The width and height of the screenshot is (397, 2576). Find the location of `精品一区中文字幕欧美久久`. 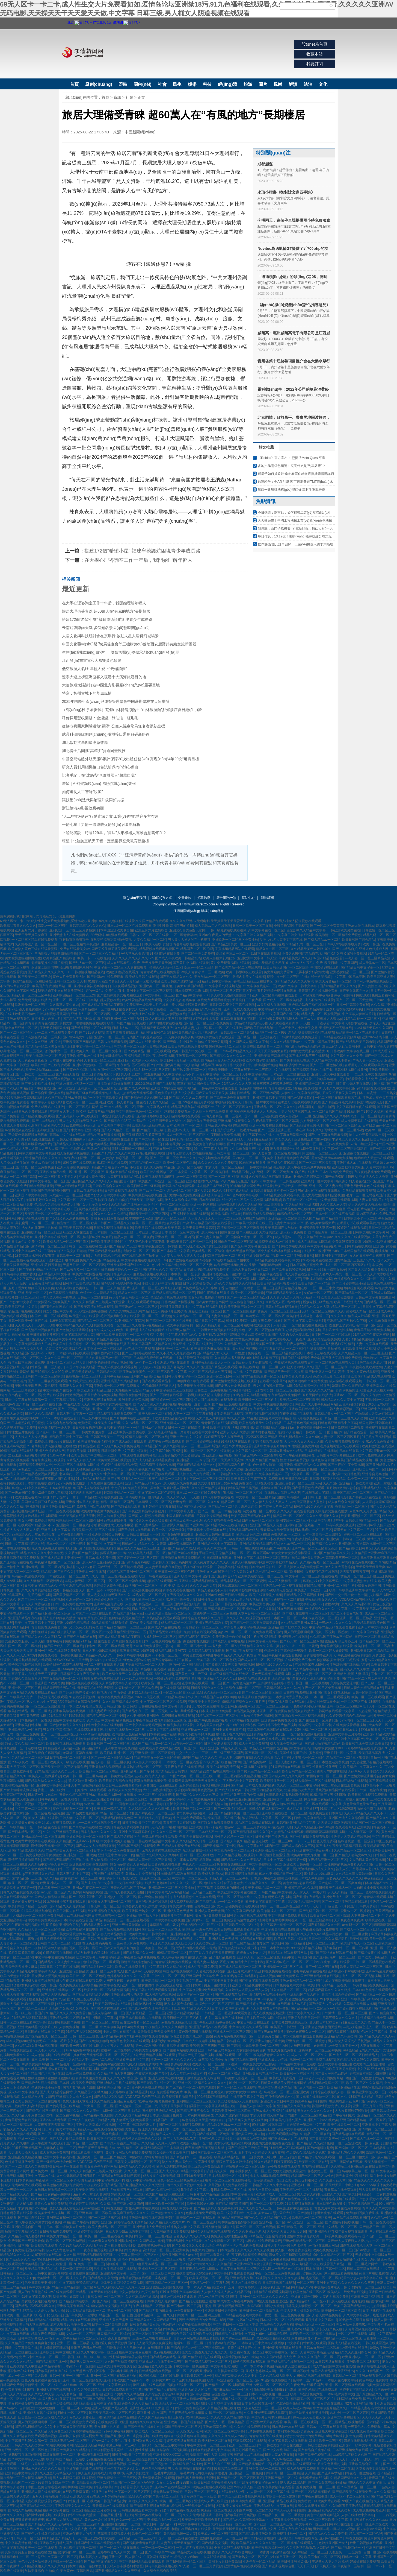

精品一区中文字幕欧美久久 is located at coordinates (102, 1098).